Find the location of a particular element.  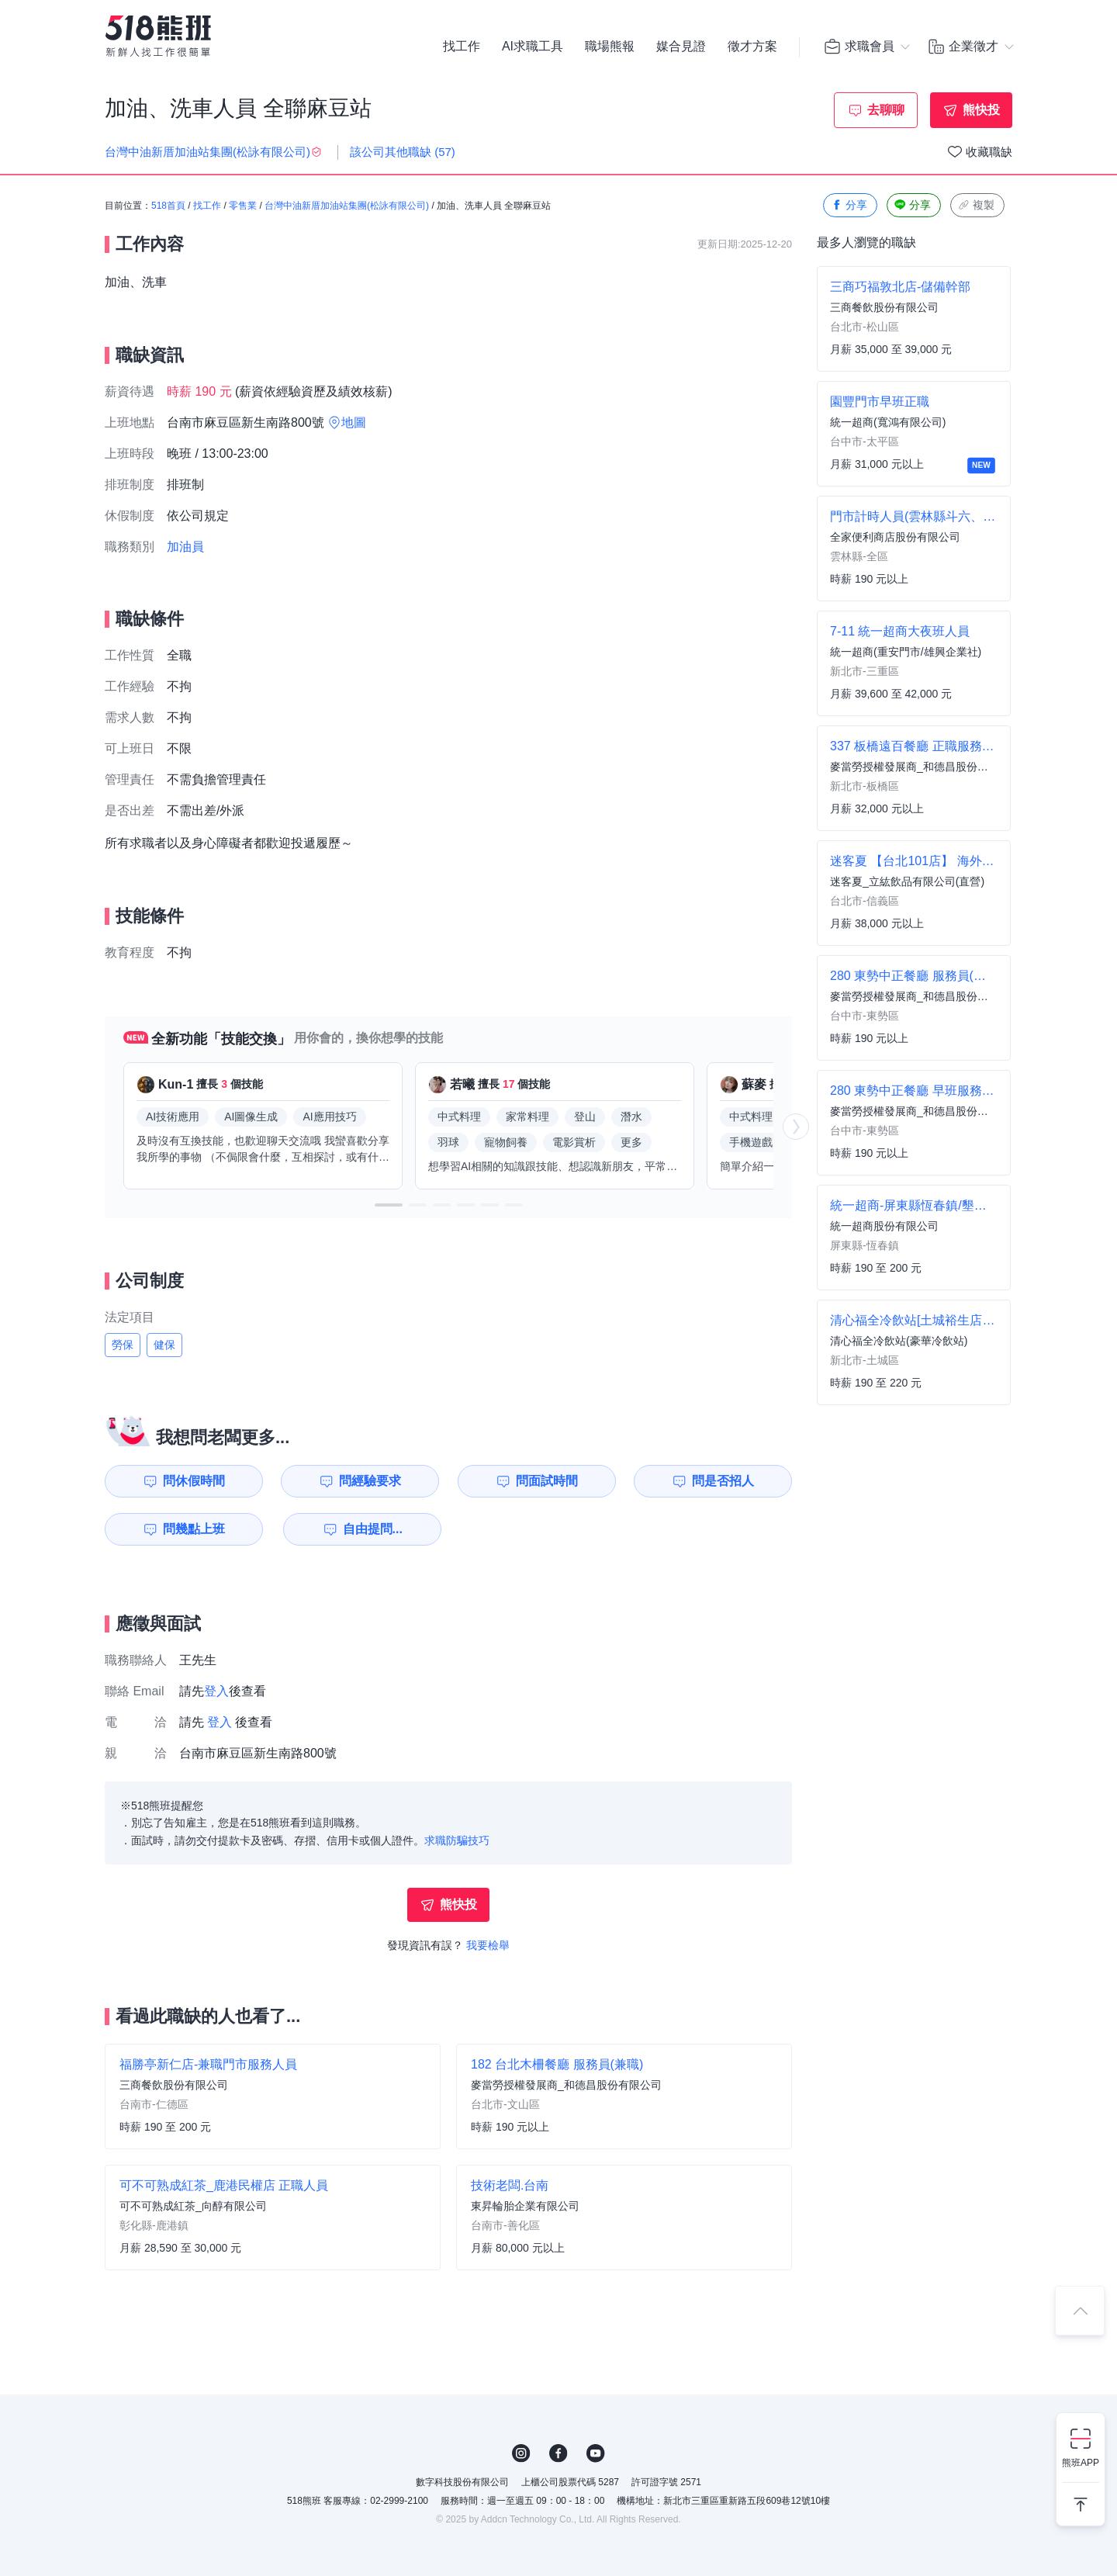

問面試時間 is located at coordinates (547, 1480).